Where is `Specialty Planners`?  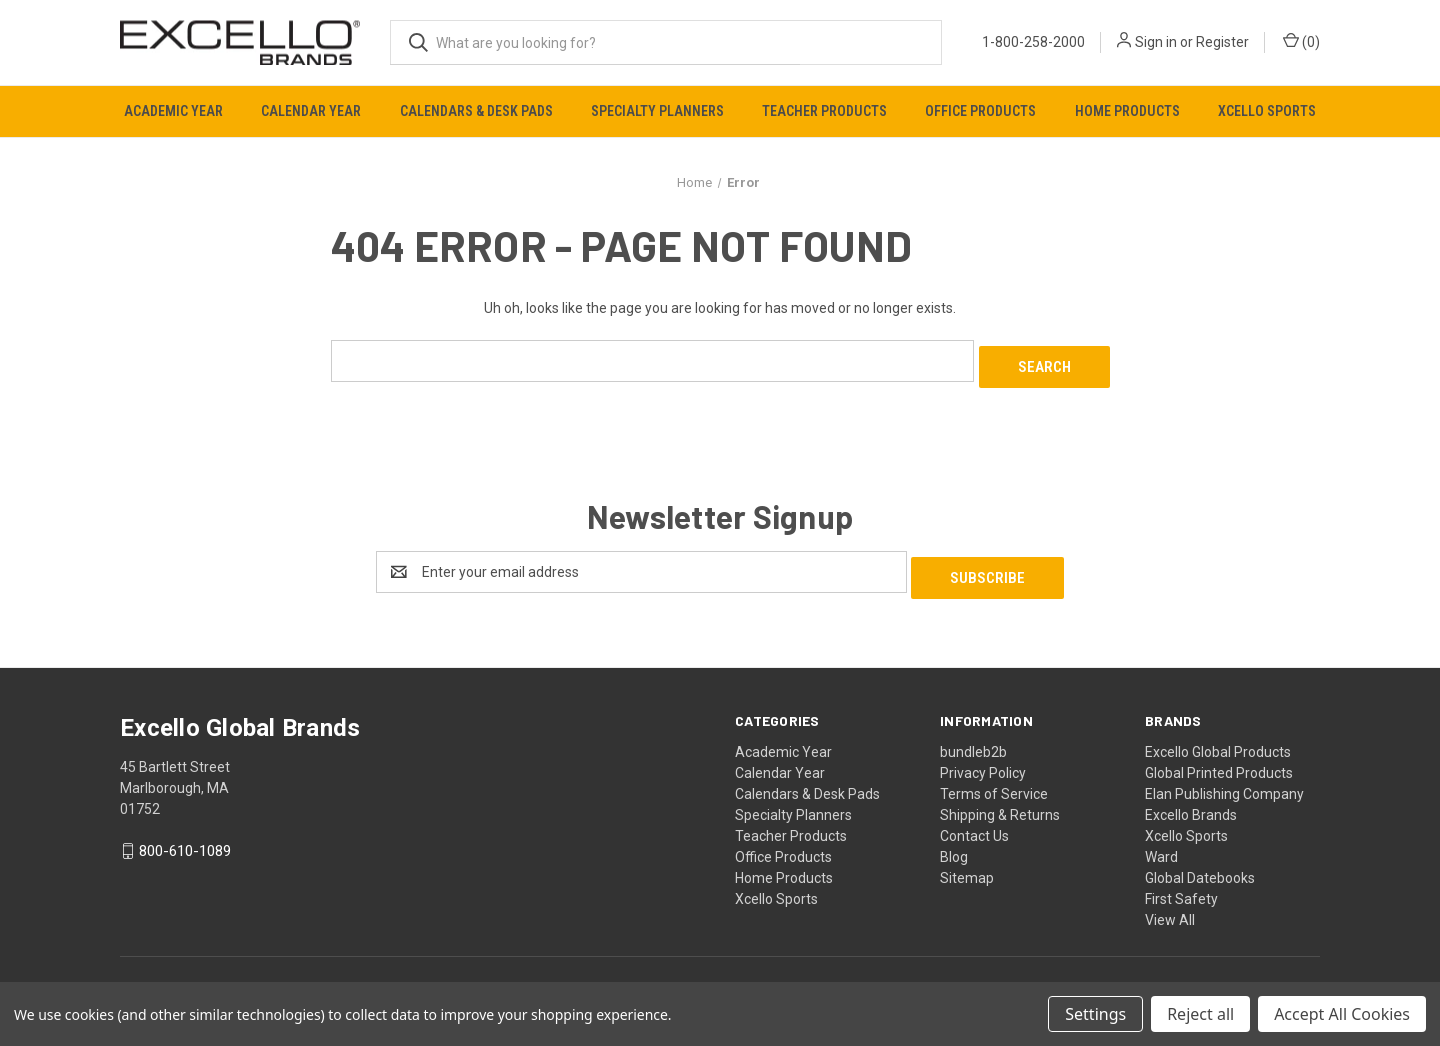
Specialty Planners is located at coordinates (657, 111).